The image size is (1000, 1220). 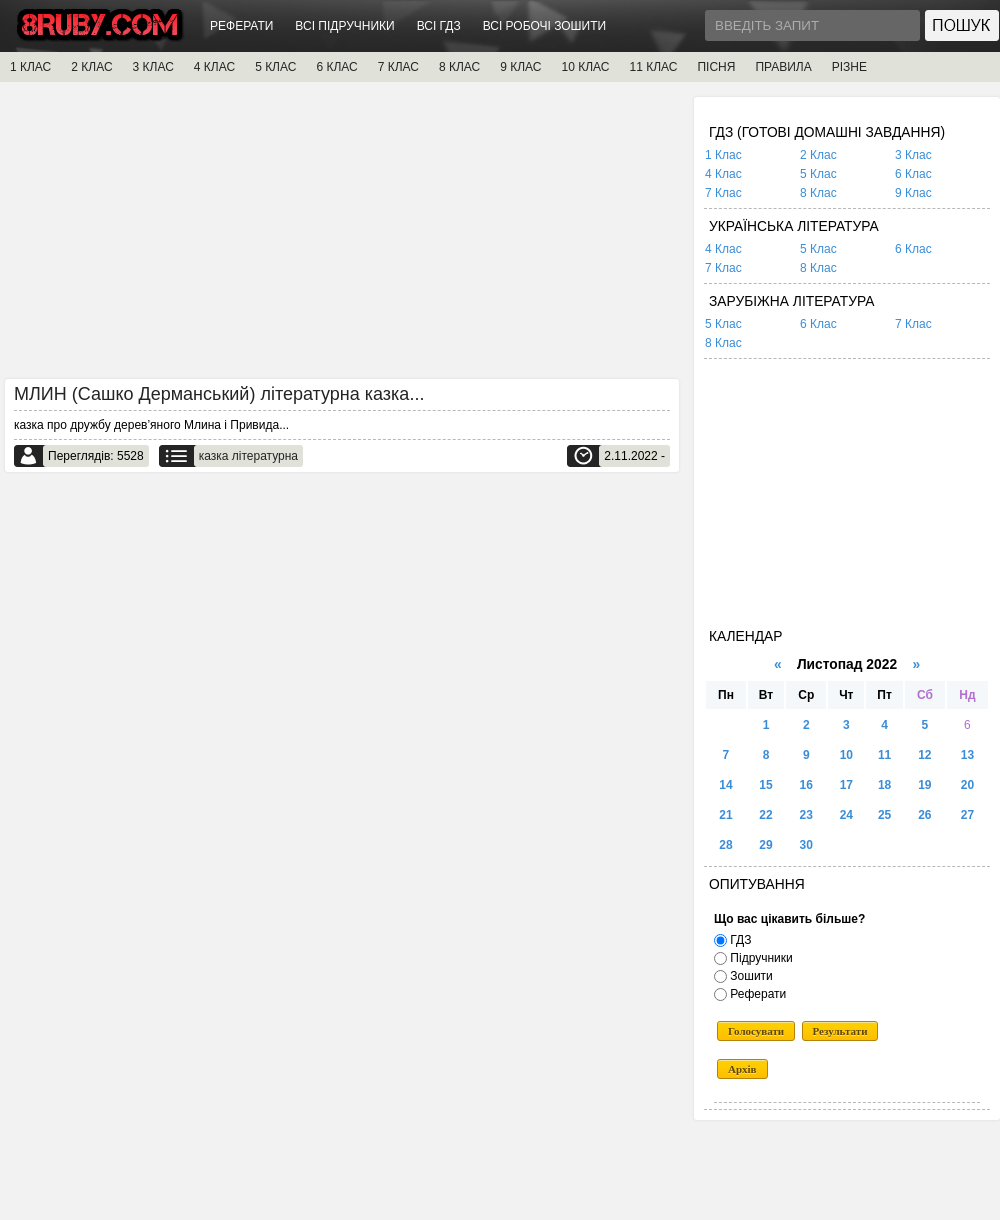 I want to click on 5 КЛАС, so click(x=275, y=67).